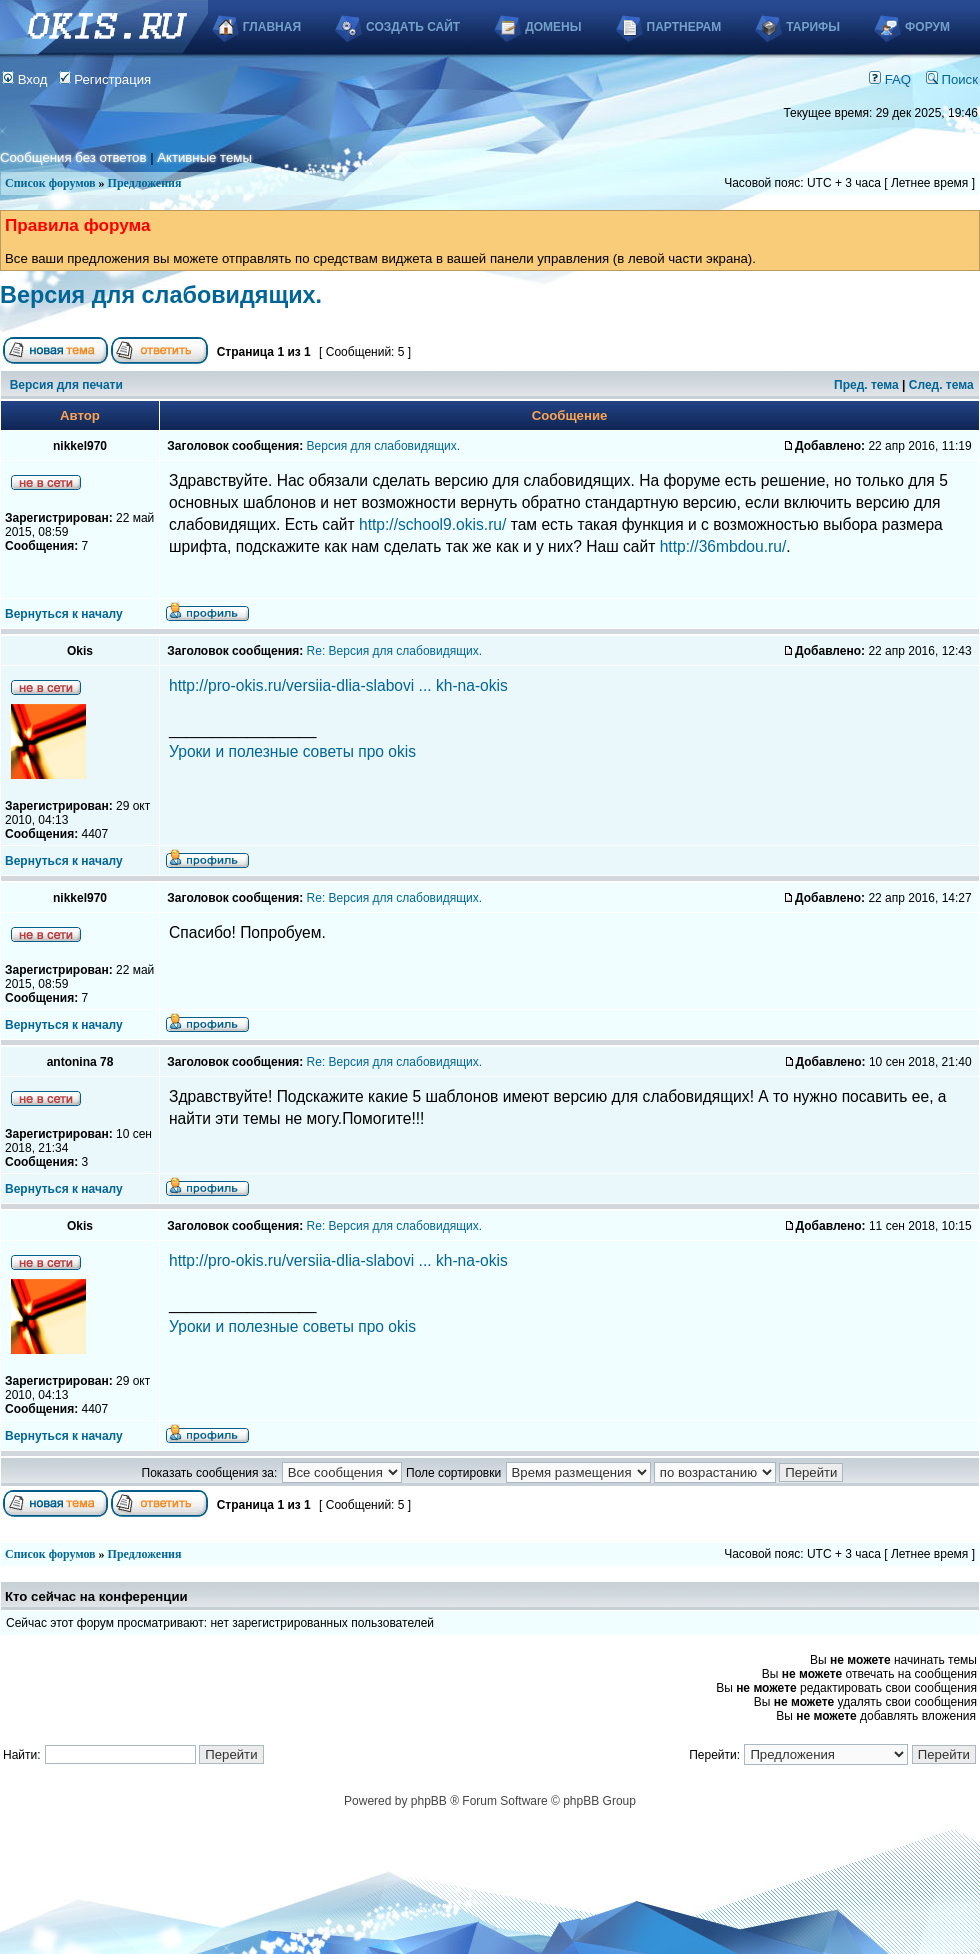  What do you see at coordinates (553, 27) in the screenshot?
I see `Домены` at bounding box center [553, 27].